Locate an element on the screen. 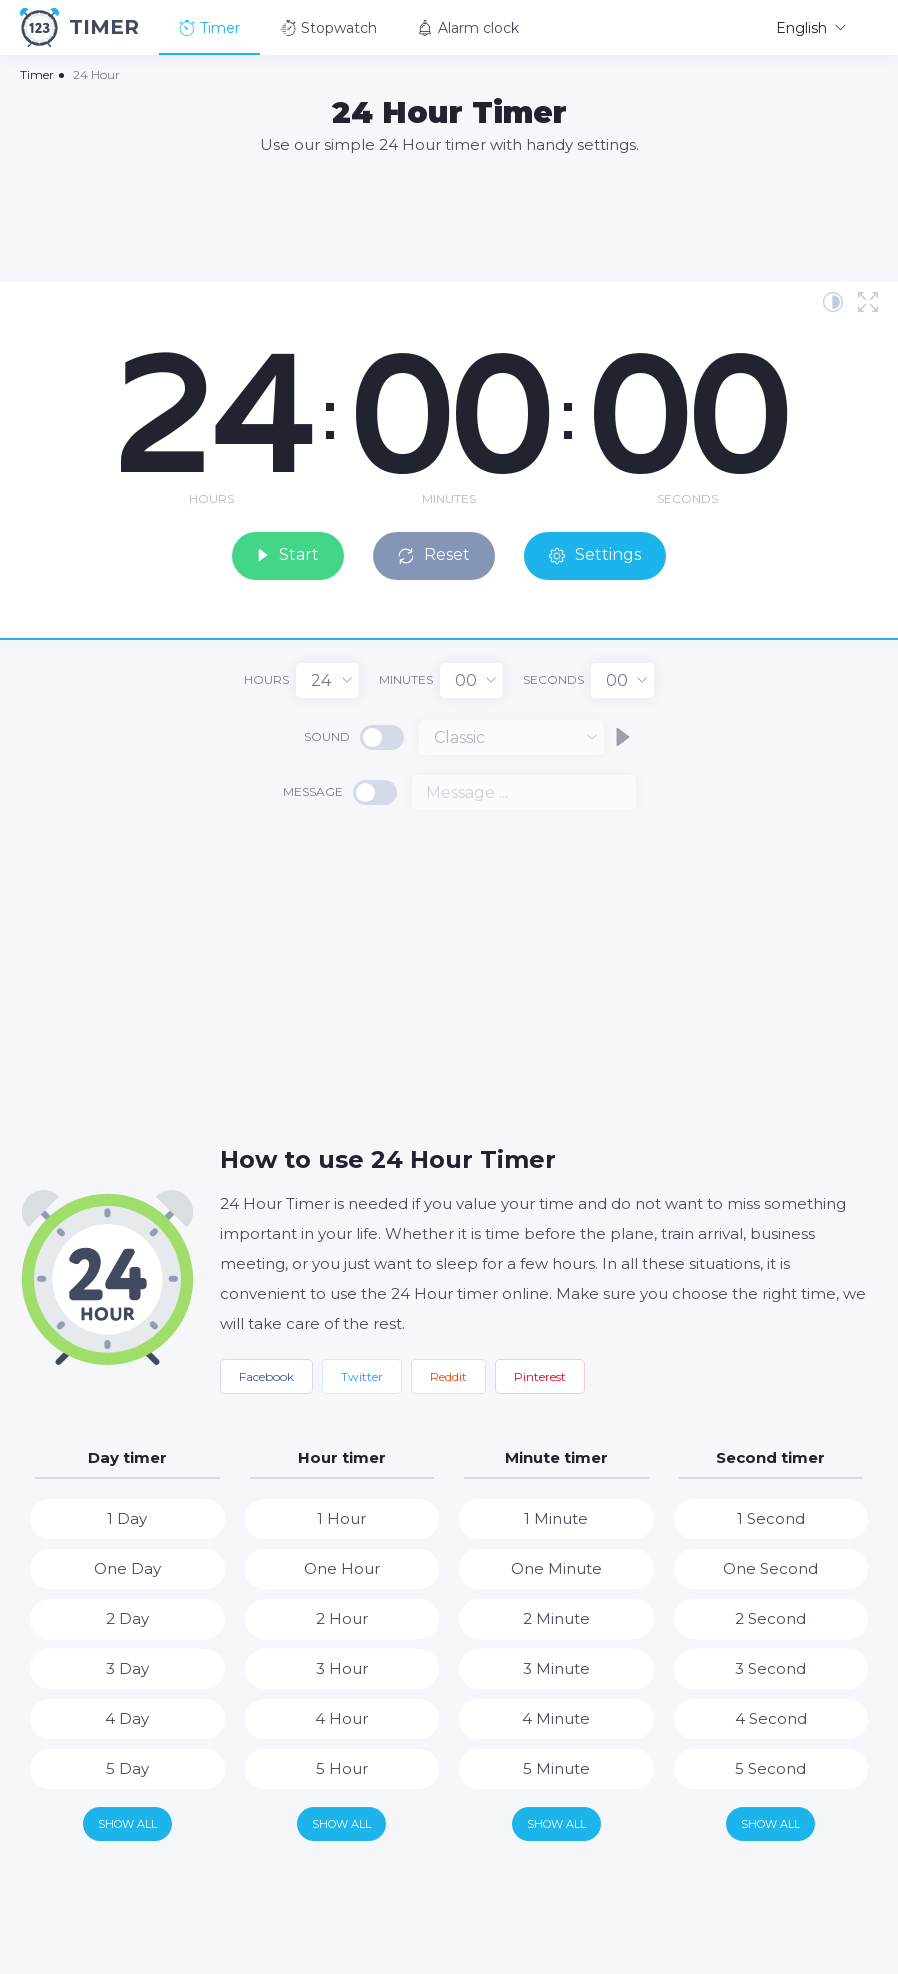 This screenshot has height=1974, width=898. Settings is located at coordinates (600, 554).